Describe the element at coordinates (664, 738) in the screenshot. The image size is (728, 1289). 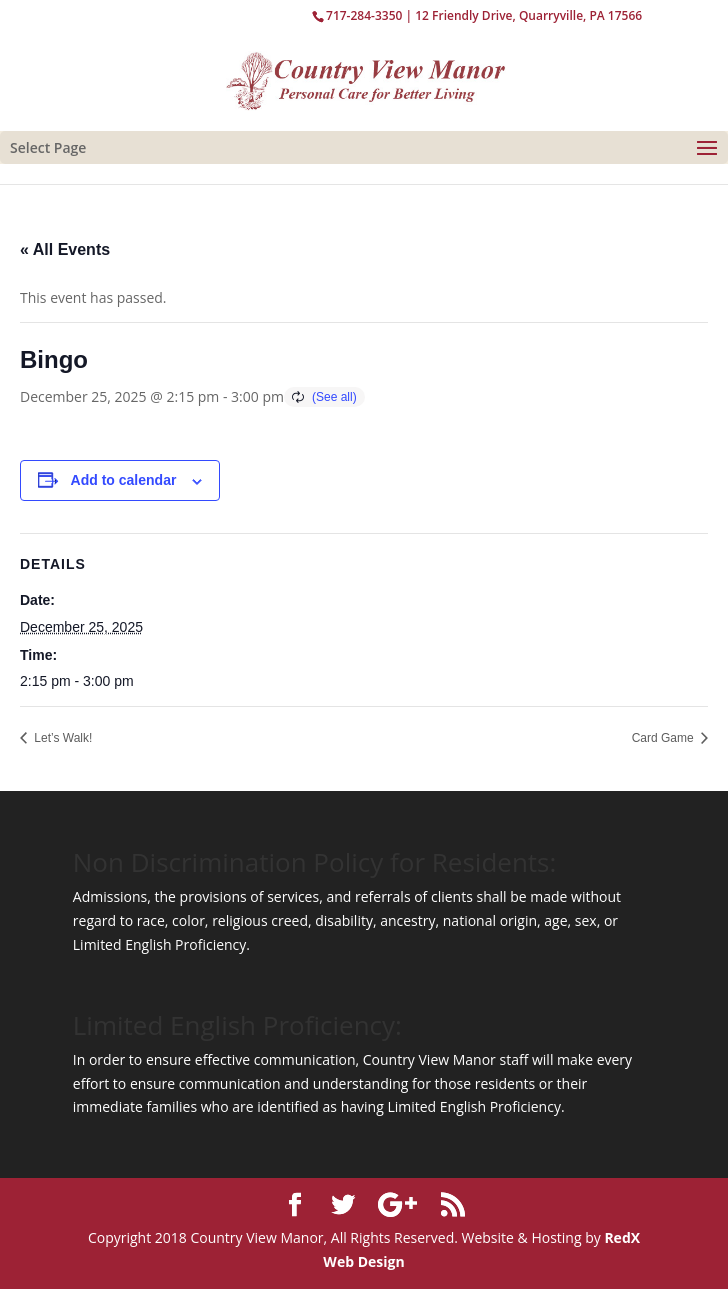
I see `Card Game` at that location.